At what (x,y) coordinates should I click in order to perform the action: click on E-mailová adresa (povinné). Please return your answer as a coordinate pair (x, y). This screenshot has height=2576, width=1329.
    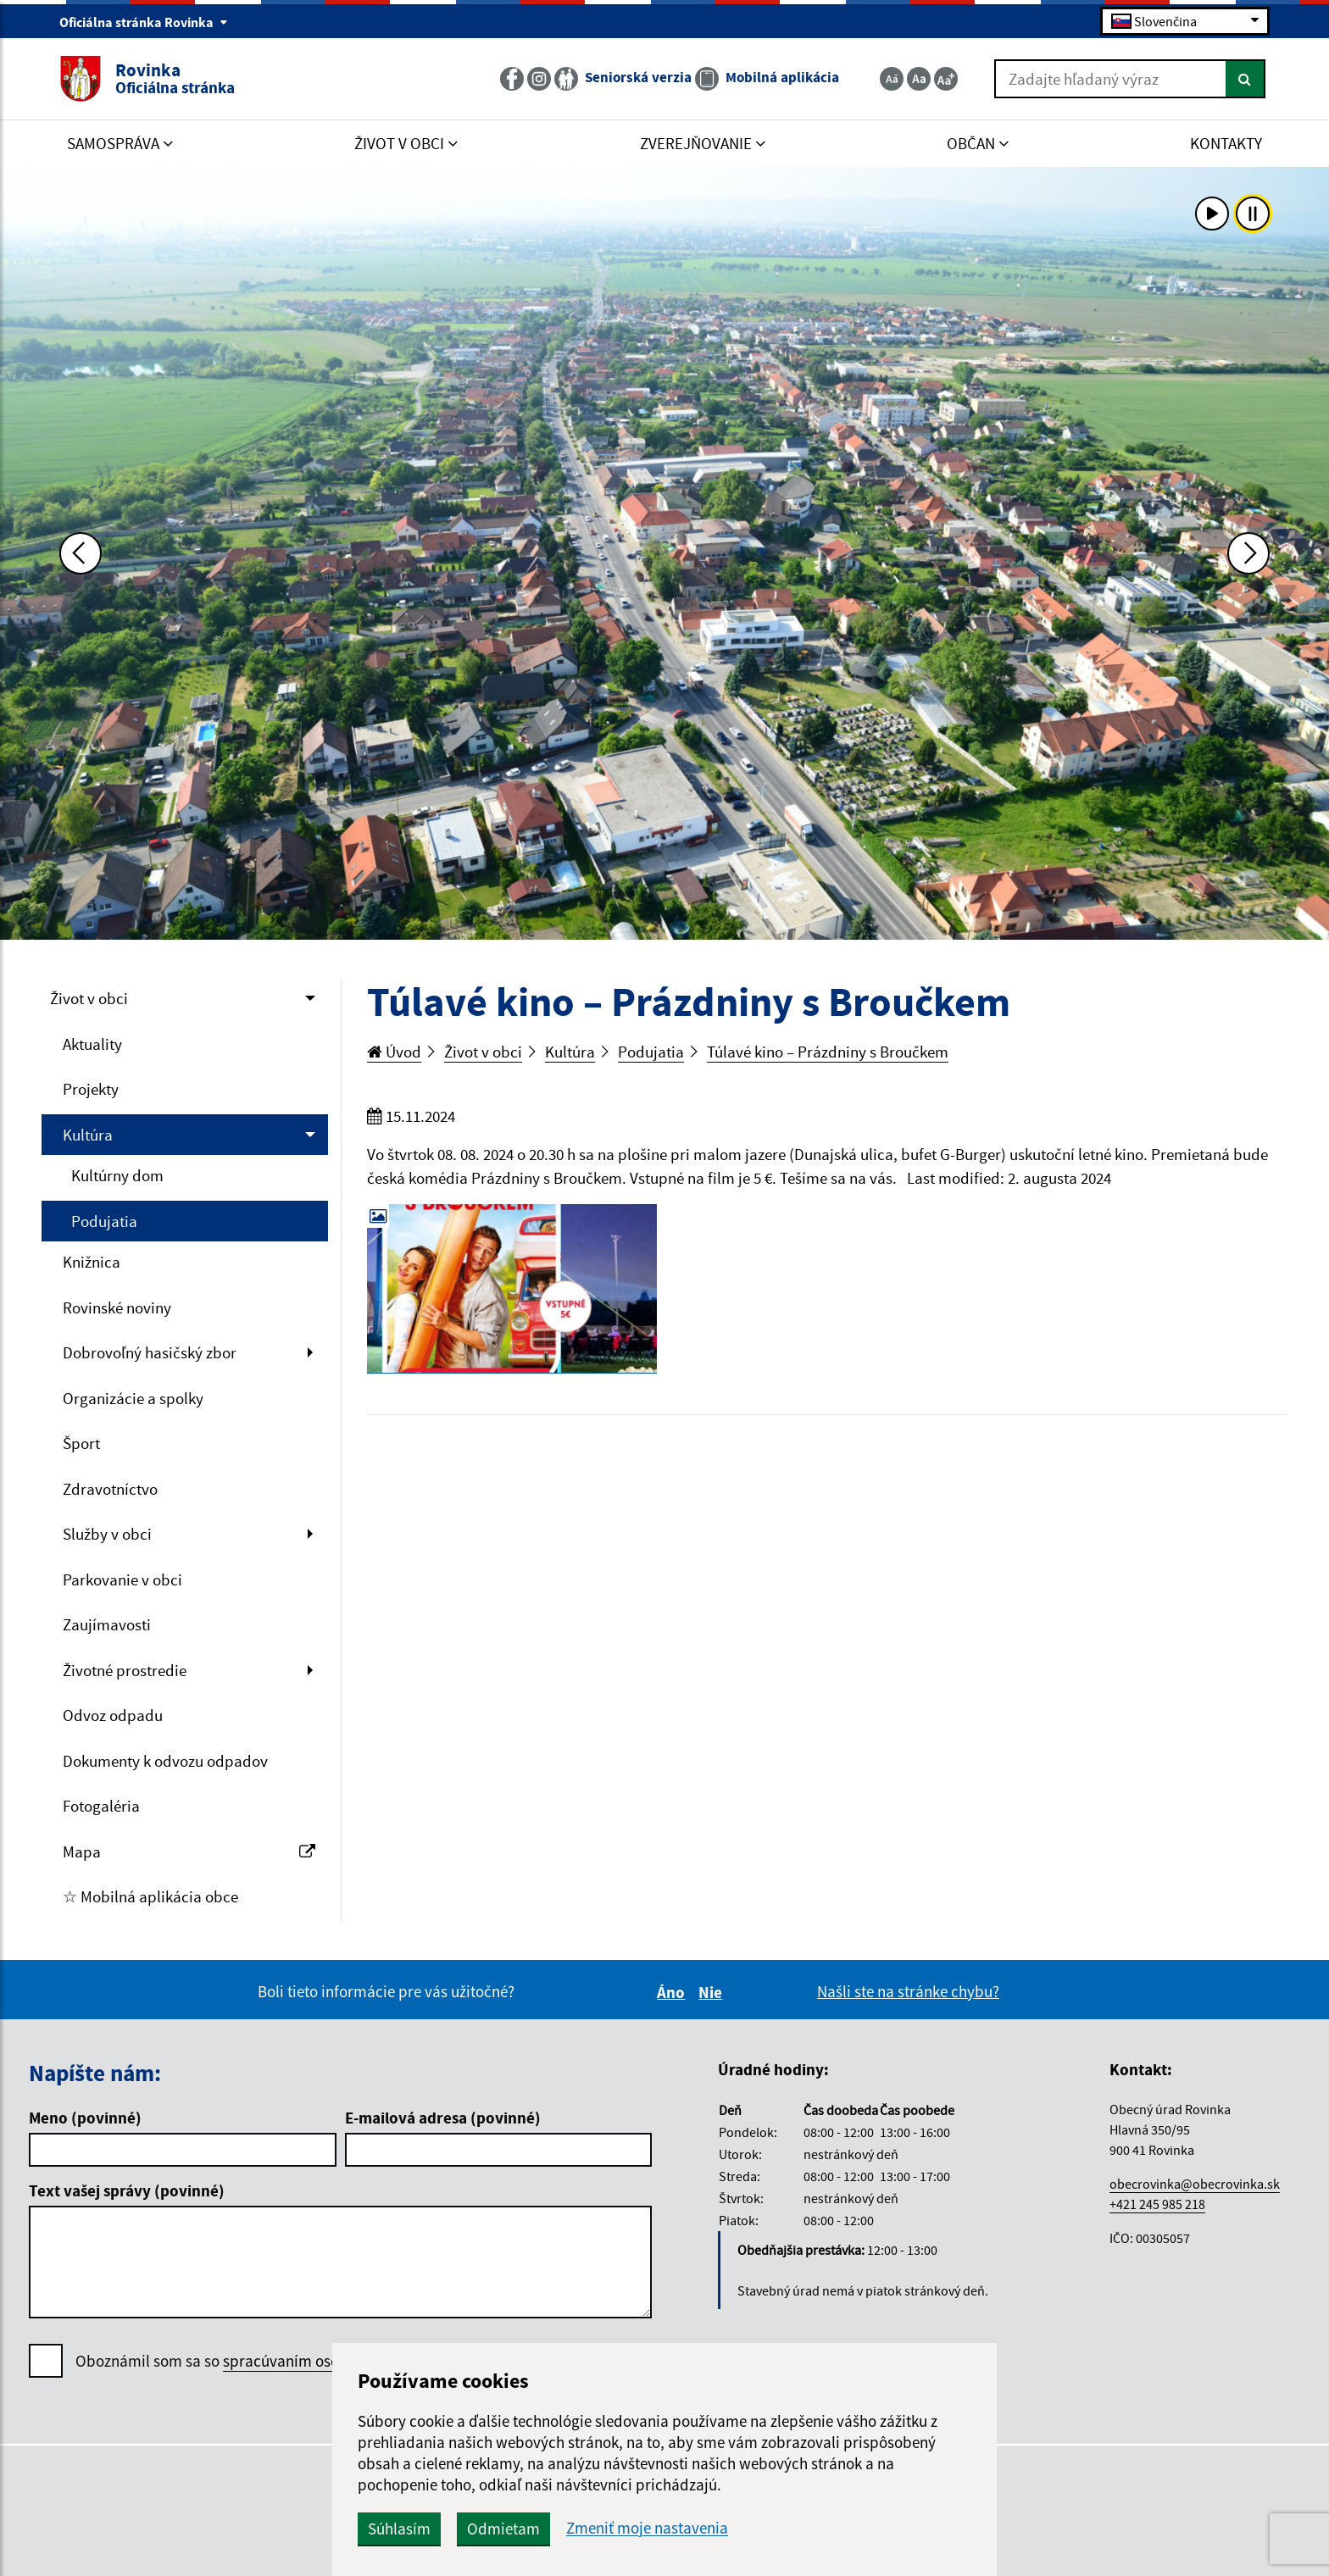
    Looking at the image, I should click on (443, 2117).